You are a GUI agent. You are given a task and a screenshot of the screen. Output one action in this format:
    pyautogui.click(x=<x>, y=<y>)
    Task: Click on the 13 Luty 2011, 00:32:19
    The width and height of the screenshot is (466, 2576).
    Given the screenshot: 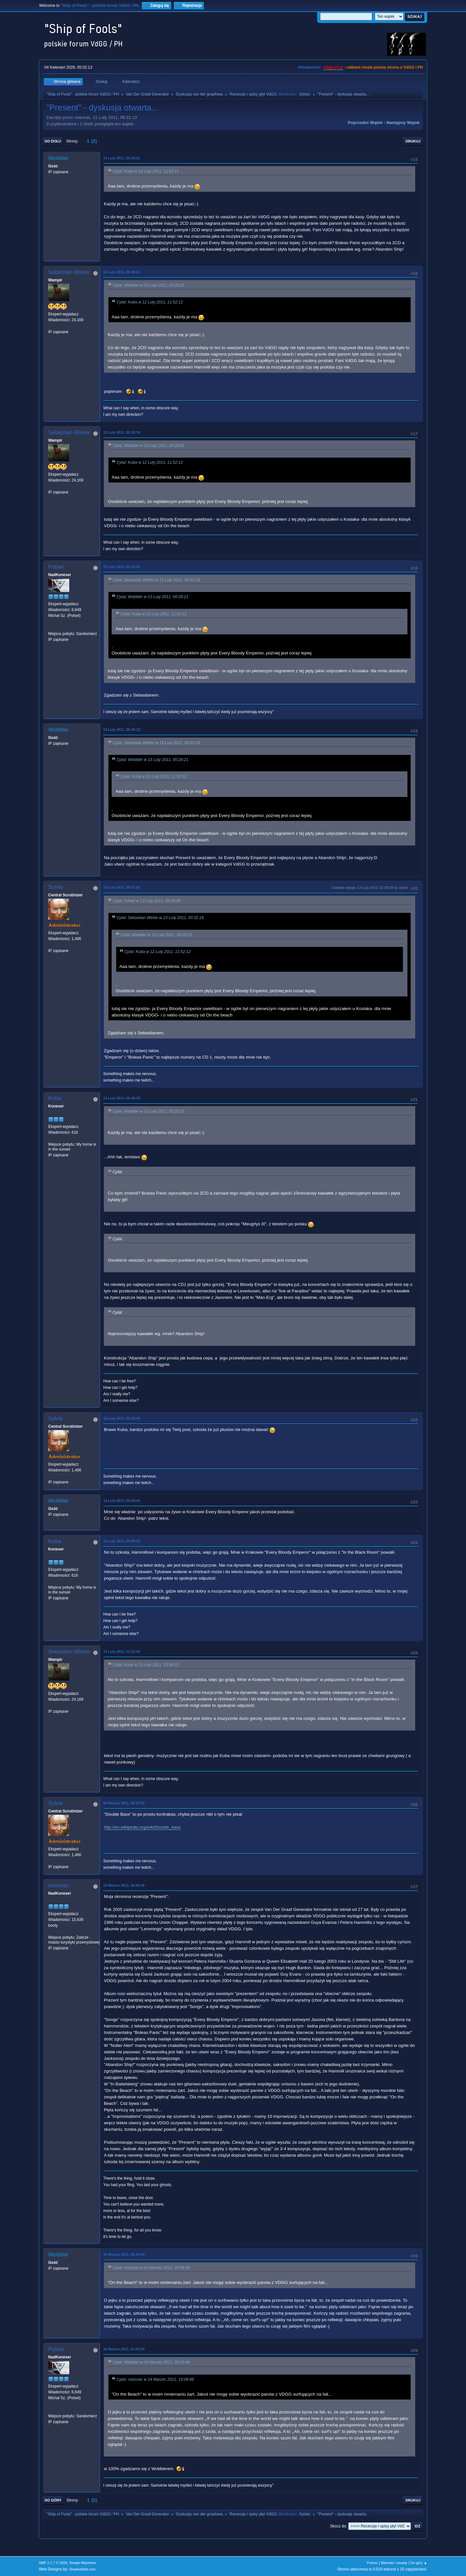 What is the action you would take?
    pyautogui.click(x=121, y=432)
    